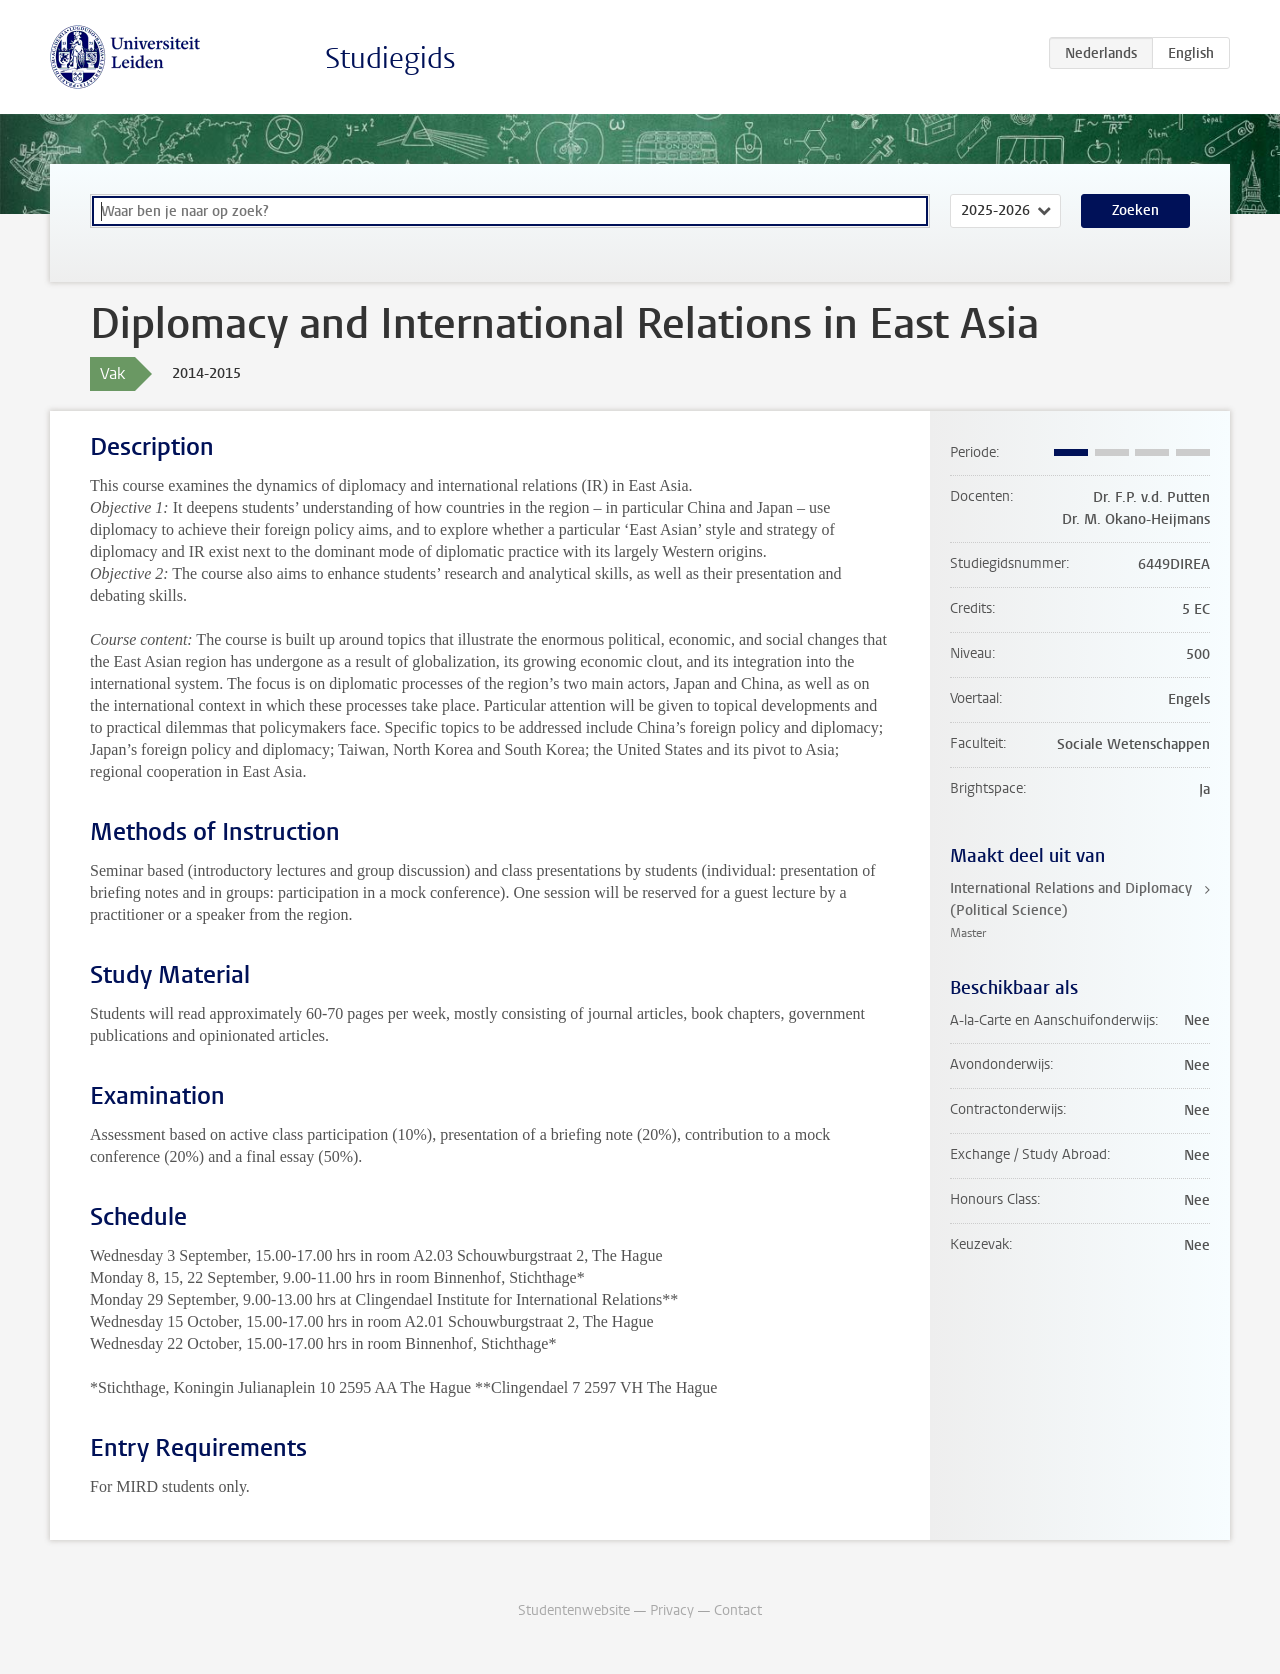 The width and height of the screenshot is (1280, 1674). What do you see at coordinates (574, 1610) in the screenshot?
I see `Studentenwebsite` at bounding box center [574, 1610].